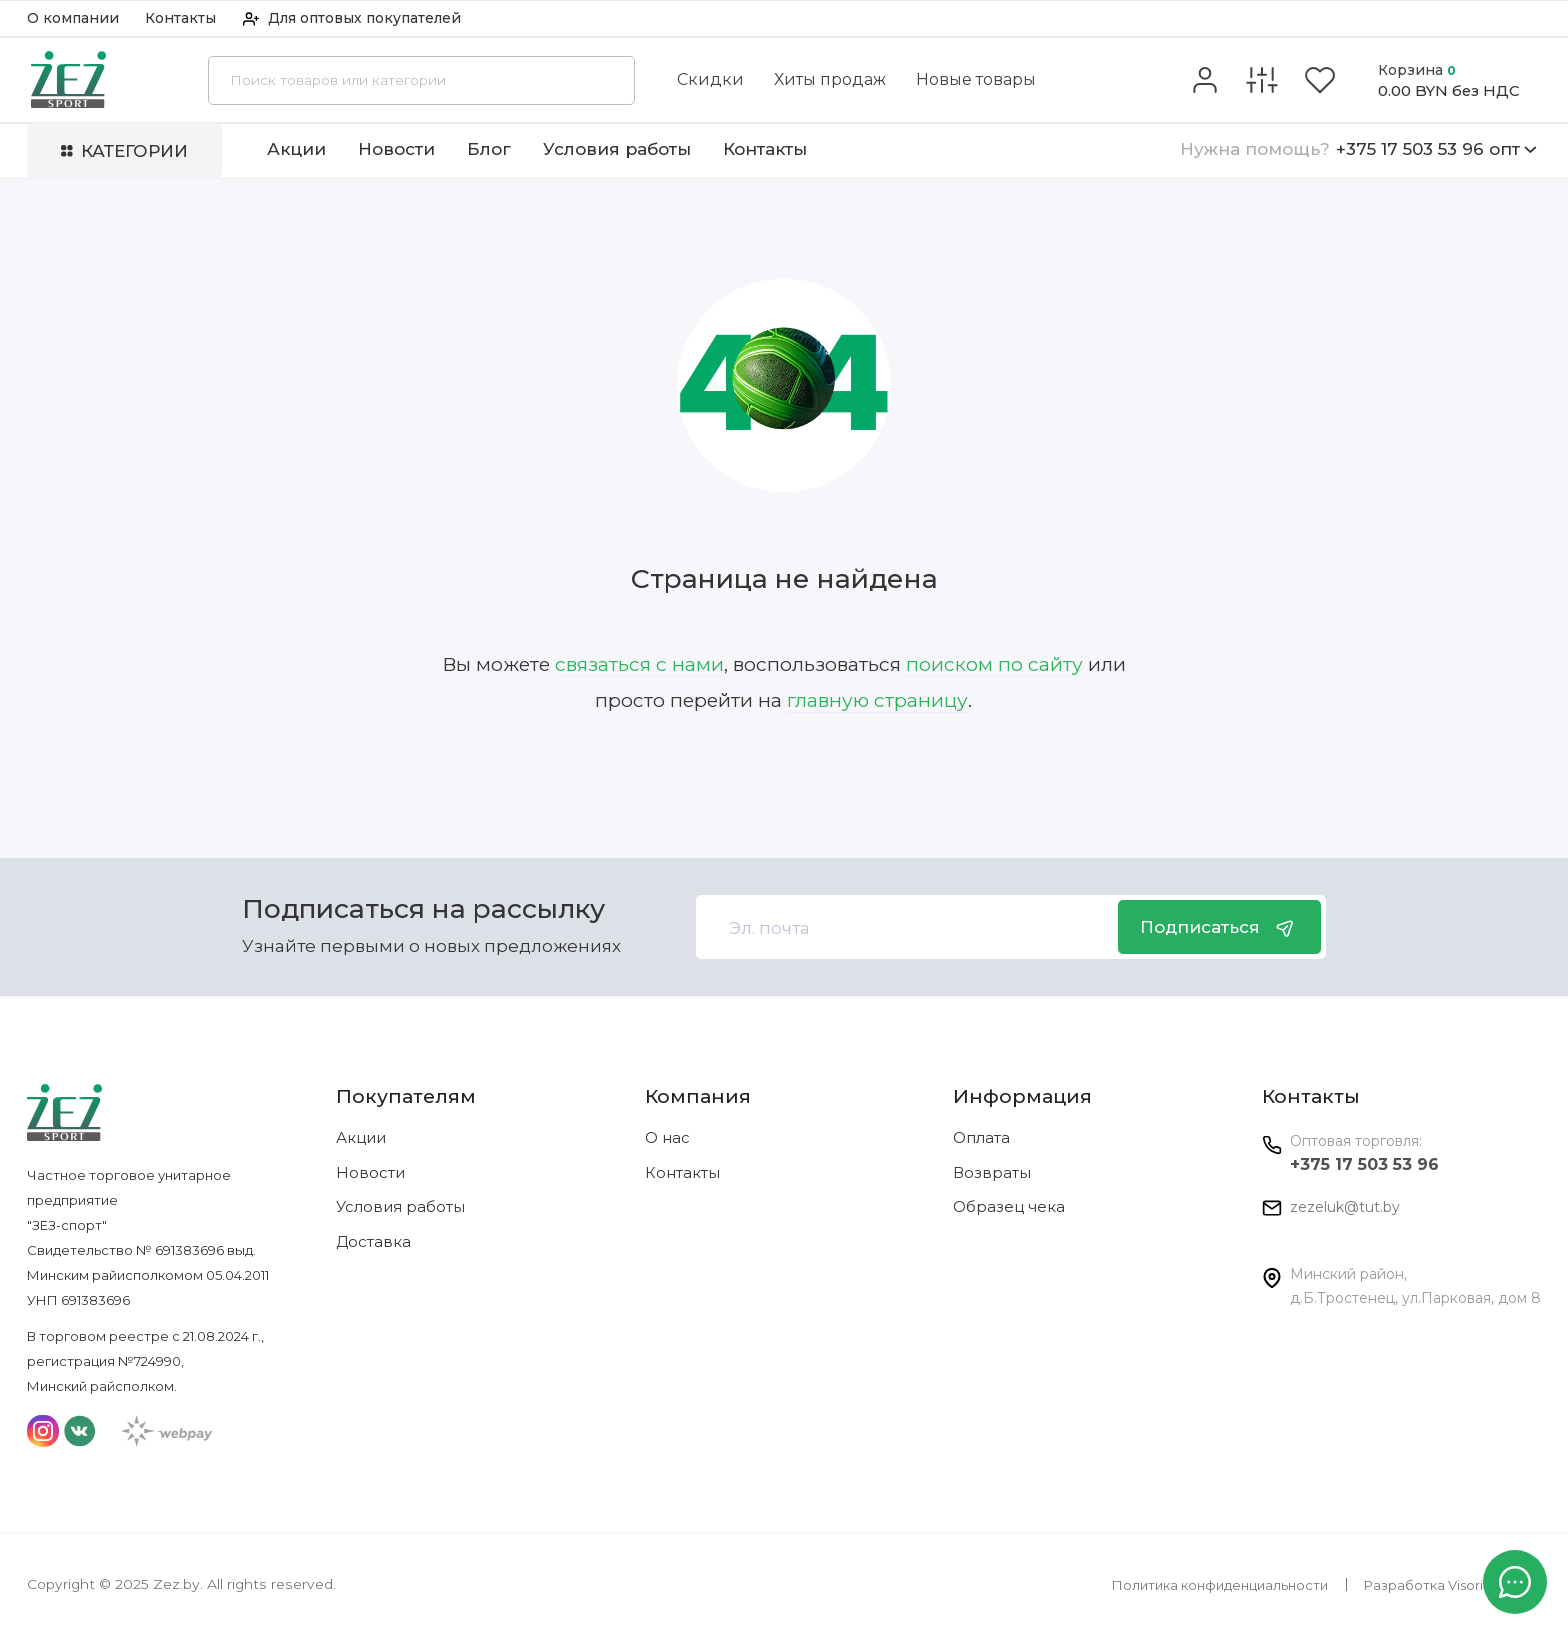 This screenshot has height=1635, width=1568. What do you see at coordinates (1515, 1582) in the screenshot?
I see `[Написать в чат]` at bounding box center [1515, 1582].